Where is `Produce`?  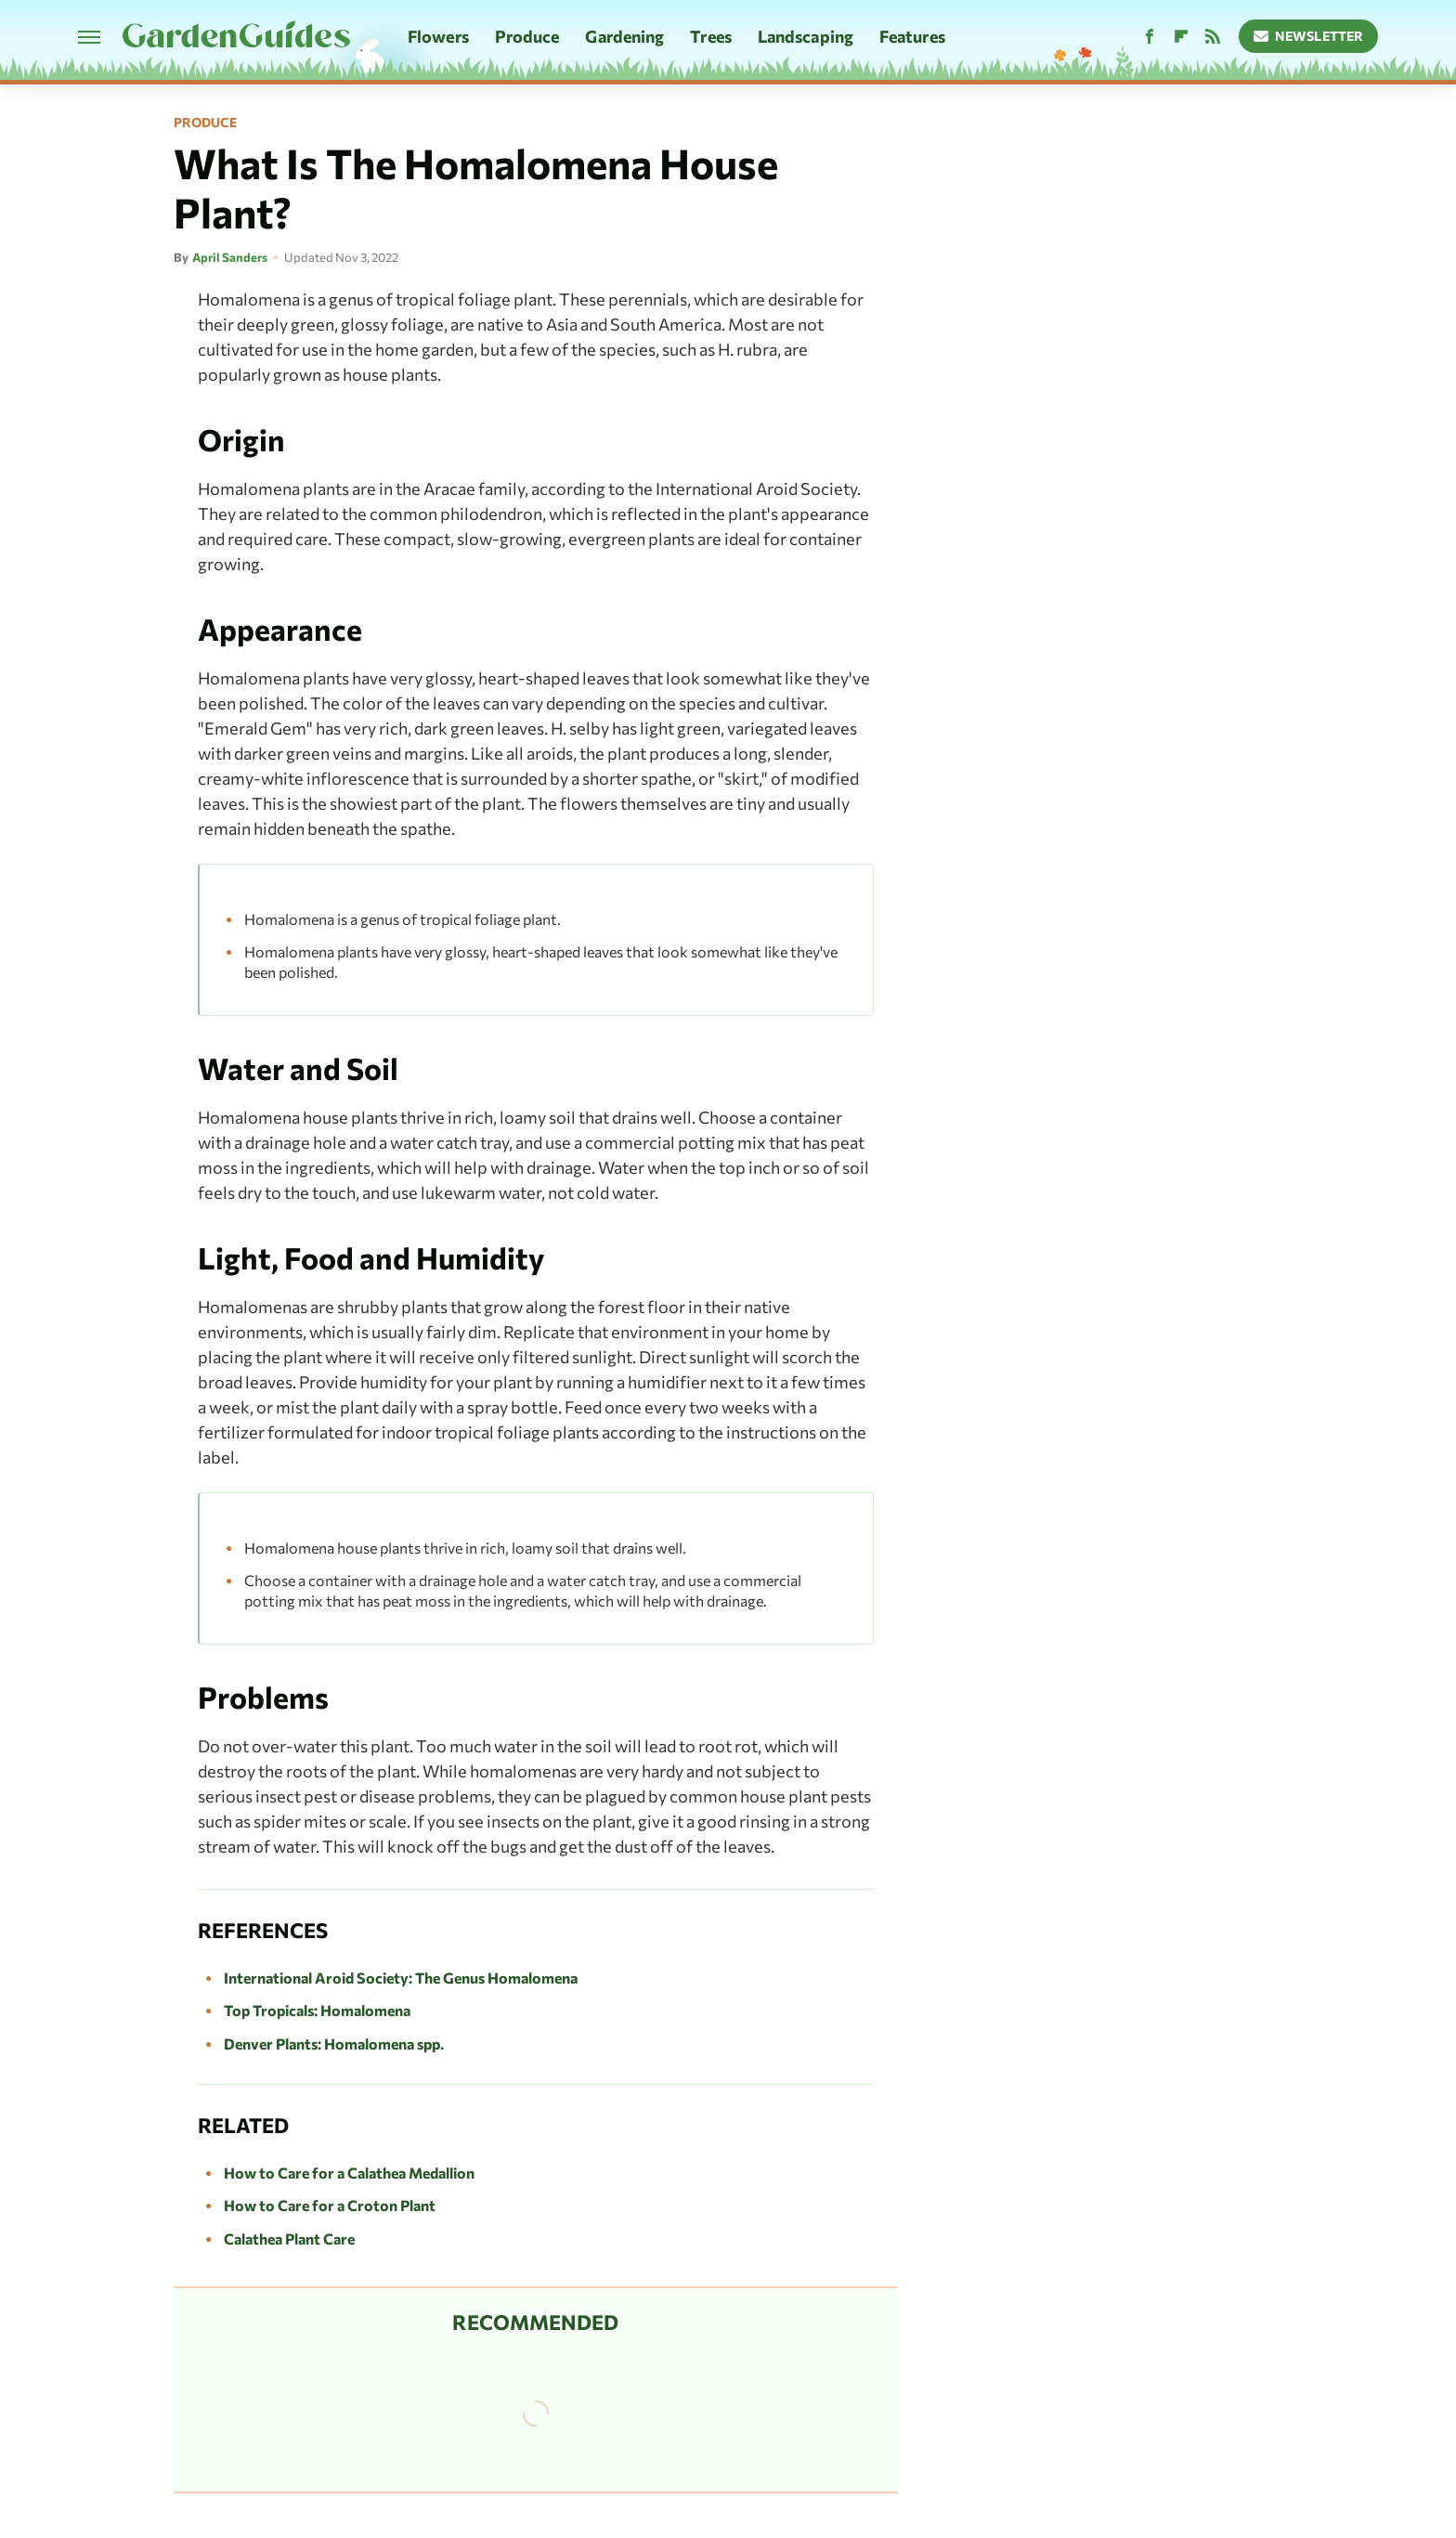 Produce is located at coordinates (527, 36).